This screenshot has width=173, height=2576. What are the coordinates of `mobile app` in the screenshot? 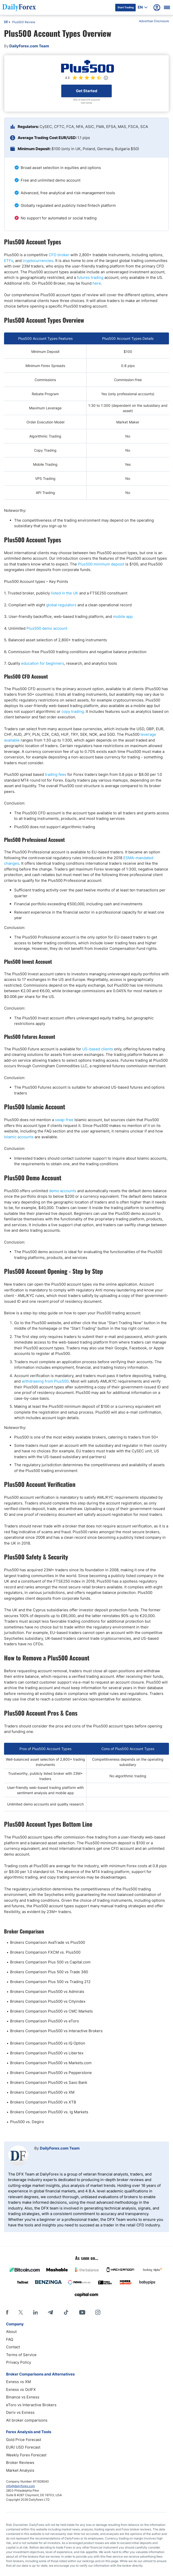 It's located at (123, 616).